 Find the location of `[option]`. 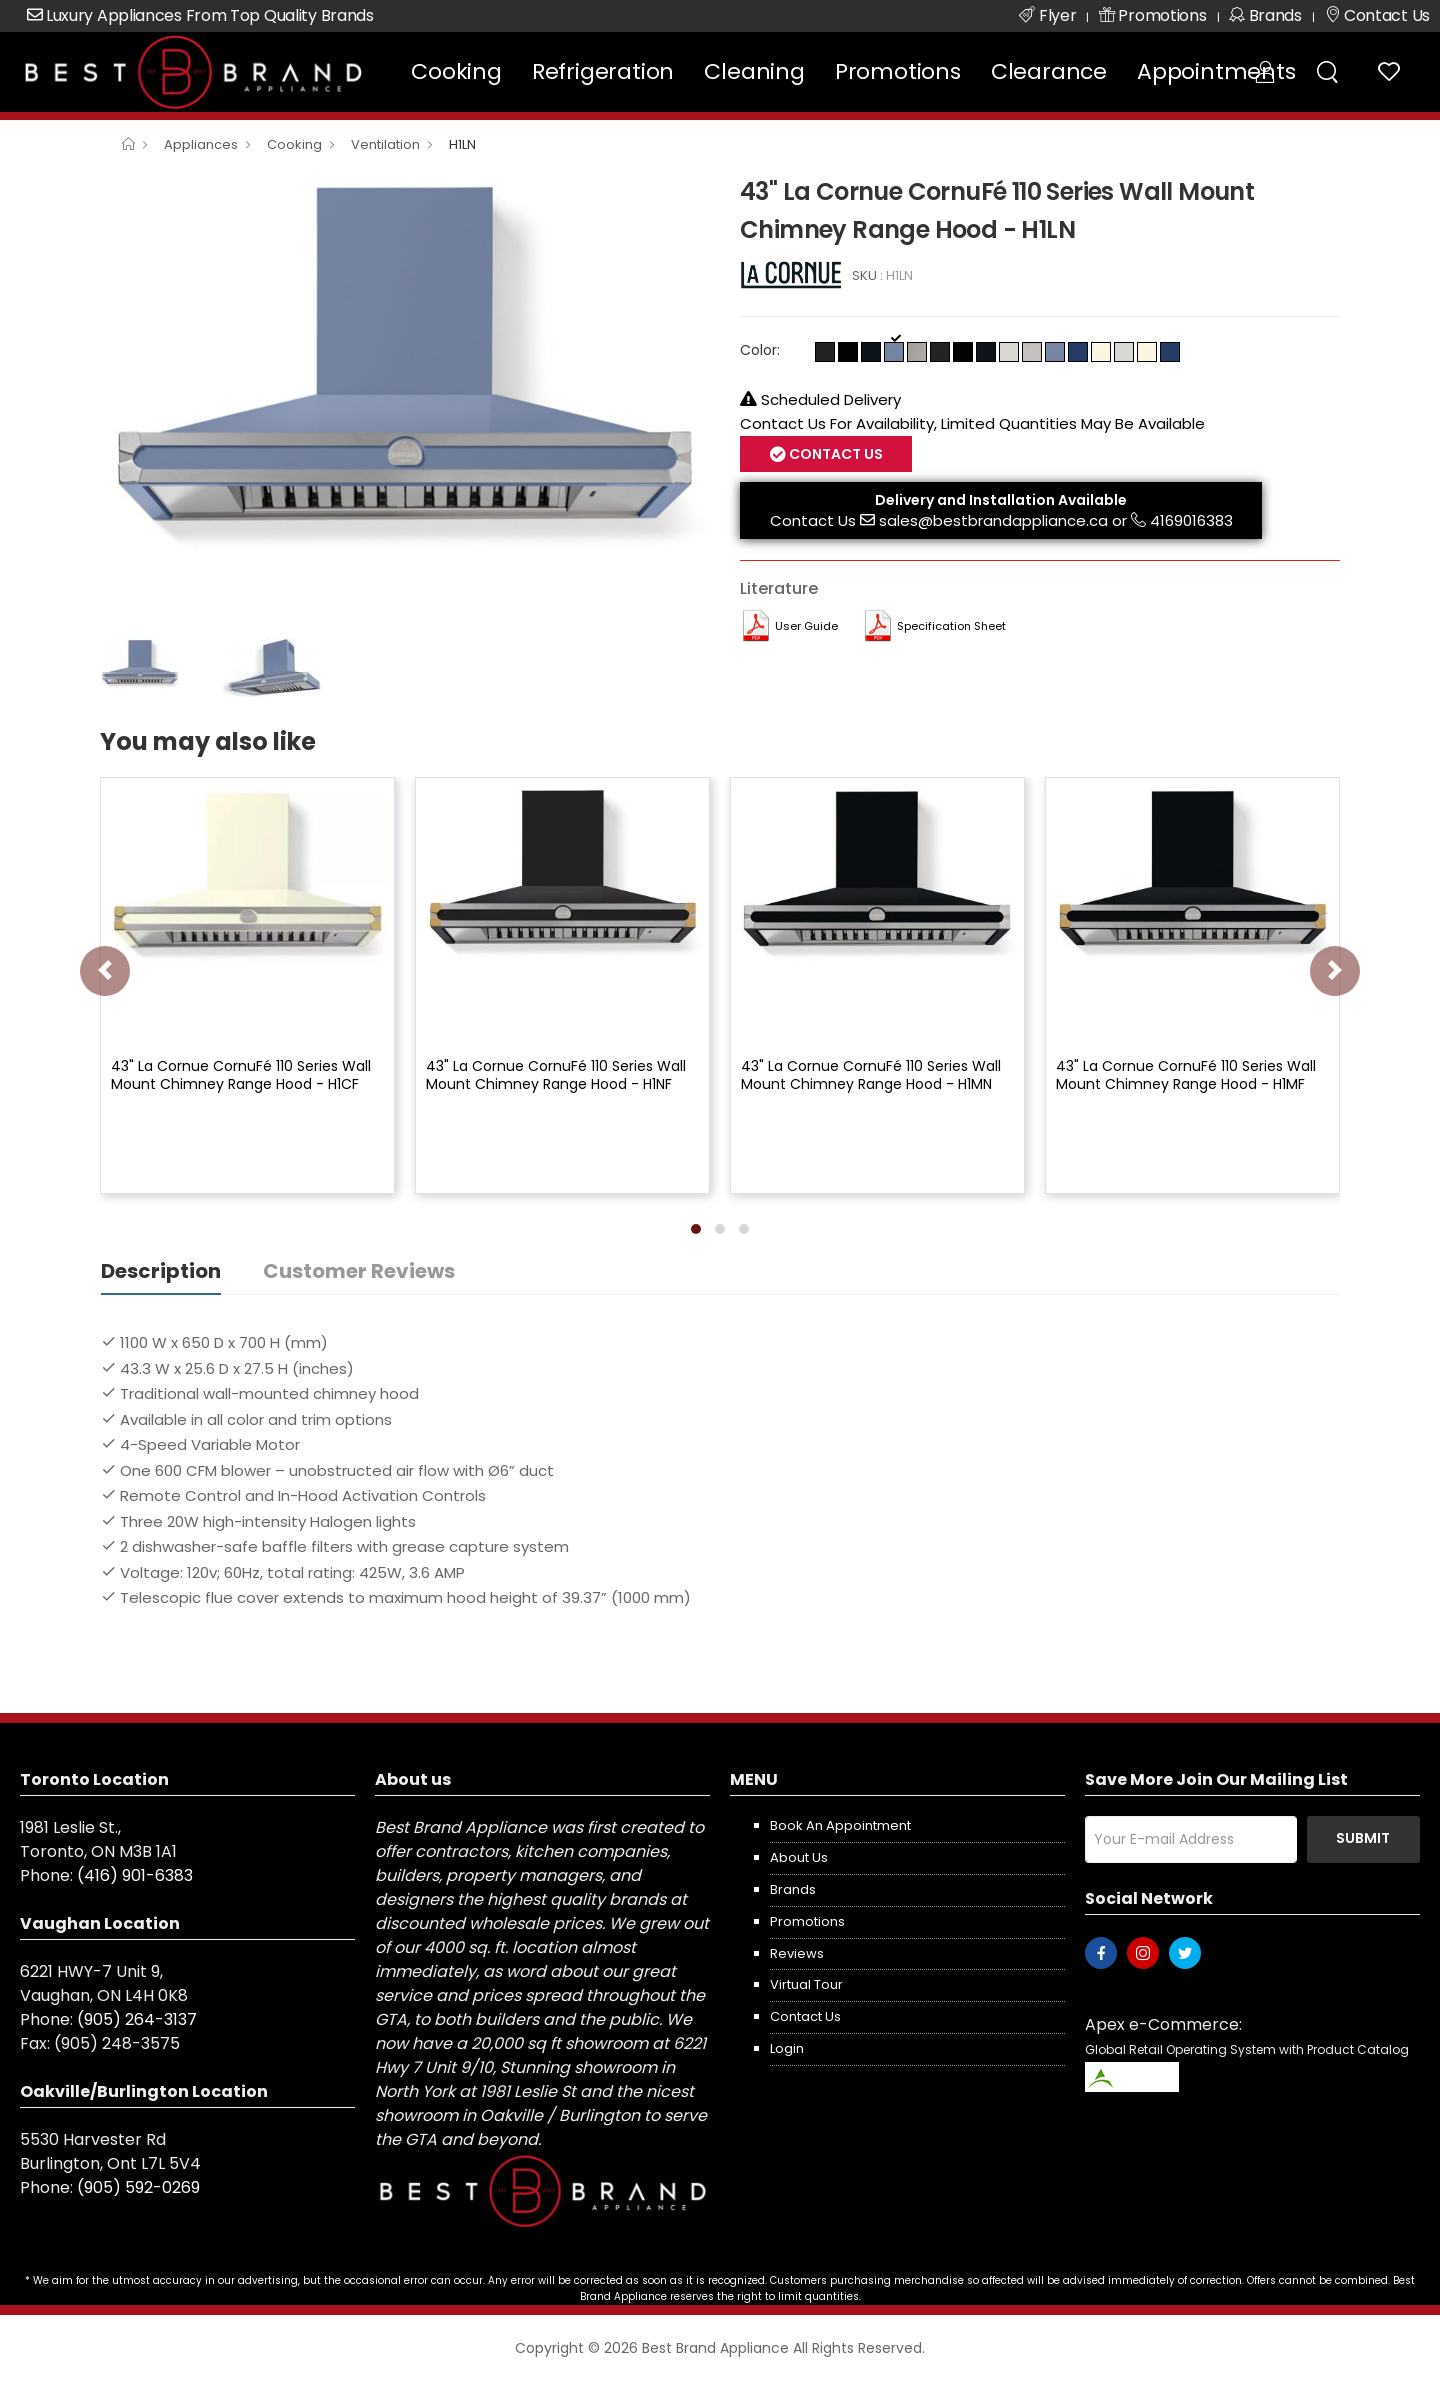

[option] is located at coordinates (405, 400).